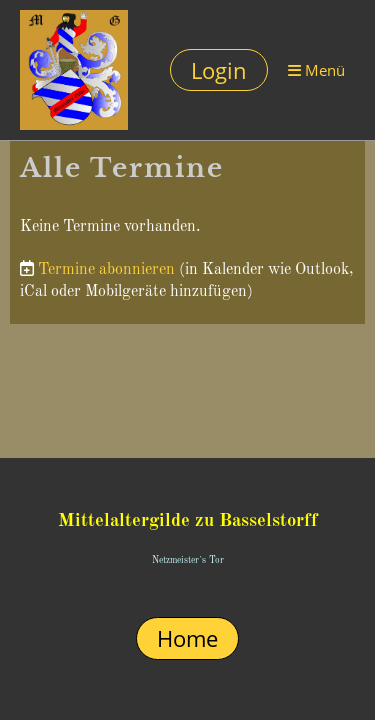 The height and width of the screenshot is (720, 375). Describe the element at coordinates (106, 270) in the screenshot. I see `Termine abonnieren` at that location.